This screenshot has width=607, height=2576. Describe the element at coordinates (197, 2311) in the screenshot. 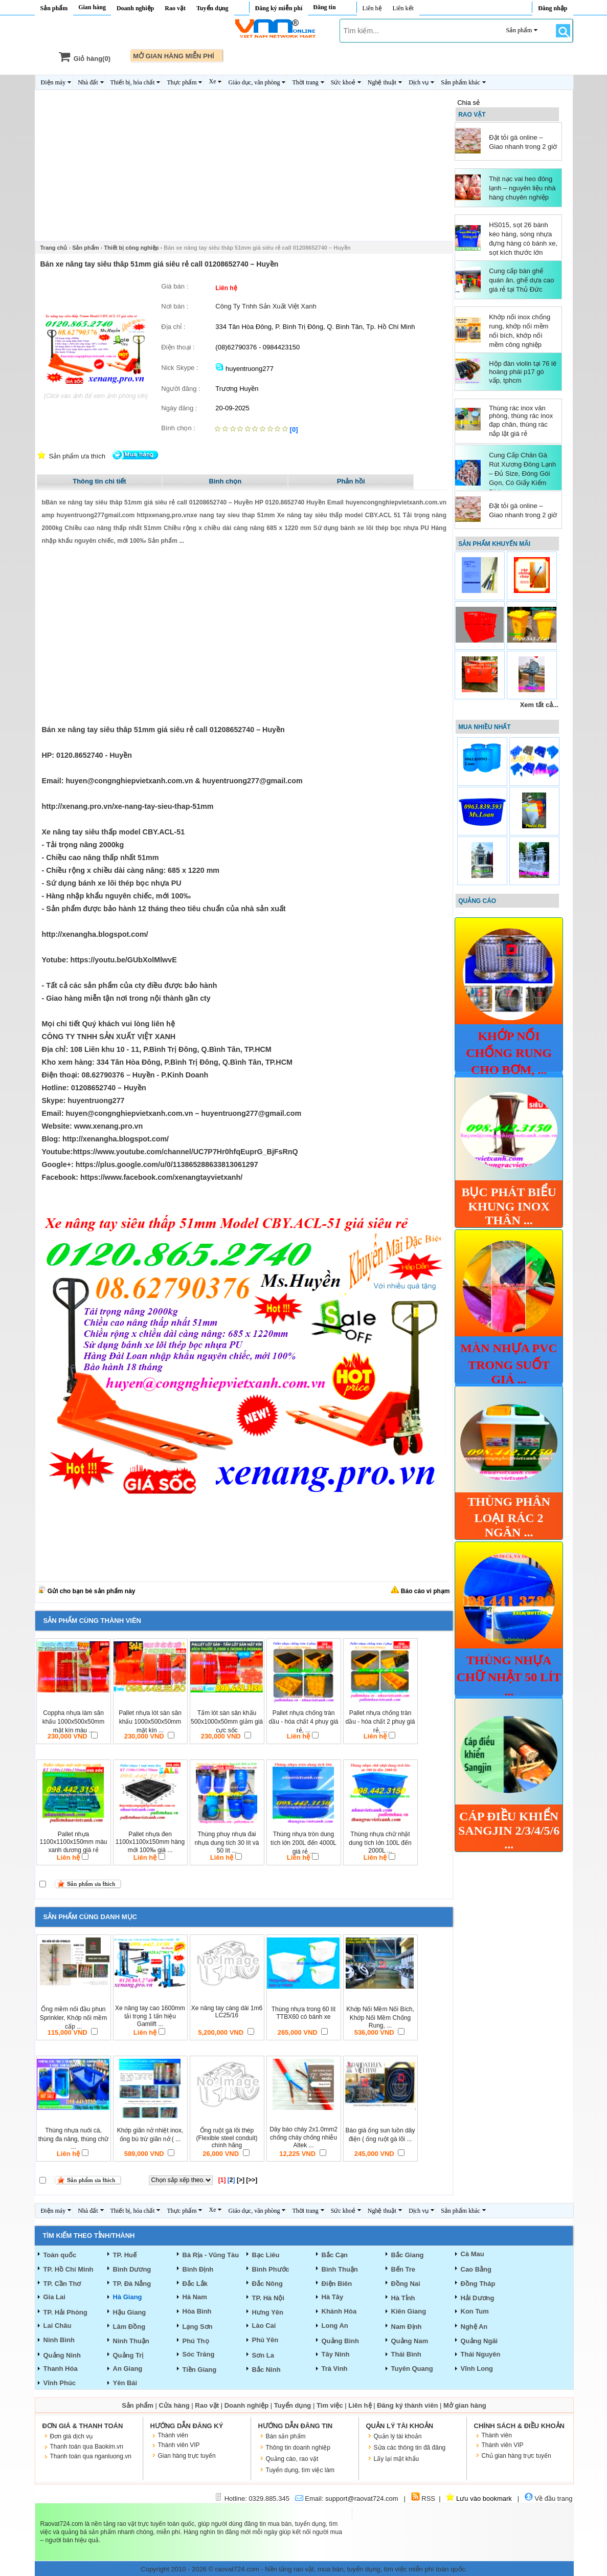

I see `Hòa Bình` at that location.